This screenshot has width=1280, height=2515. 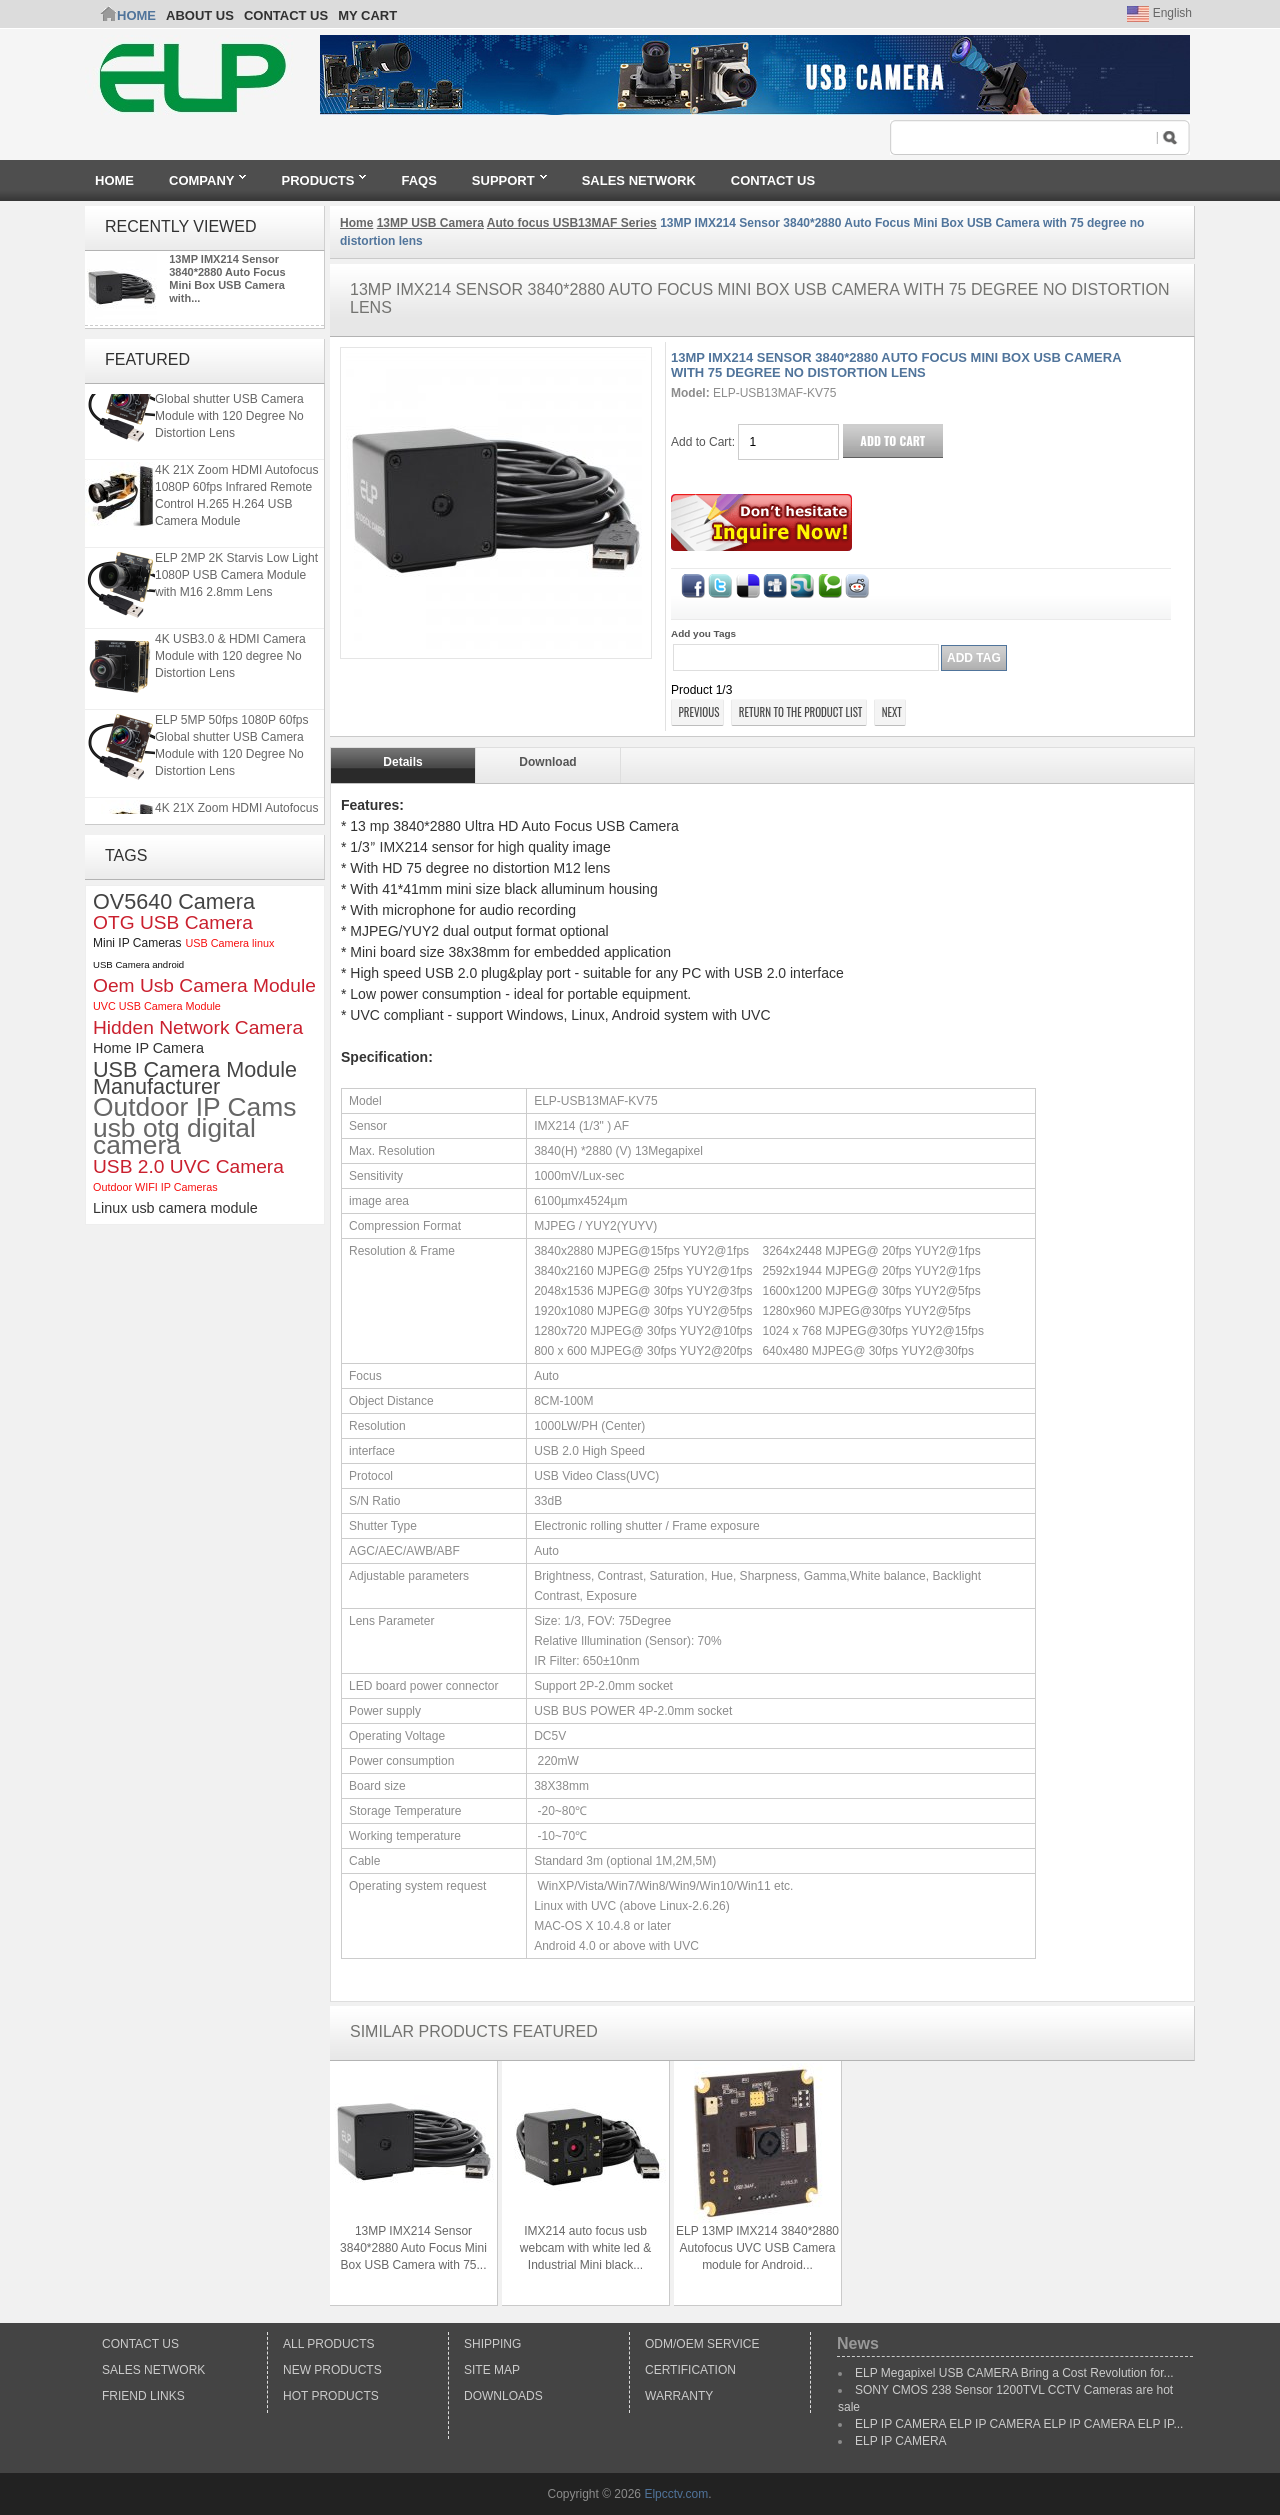 What do you see at coordinates (227, 278) in the screenshot?
I see `13MP IMX214 Sensor 3840*2880 Auto Focus Mini Box USB Camera with...` at bounding box center [227, 278].